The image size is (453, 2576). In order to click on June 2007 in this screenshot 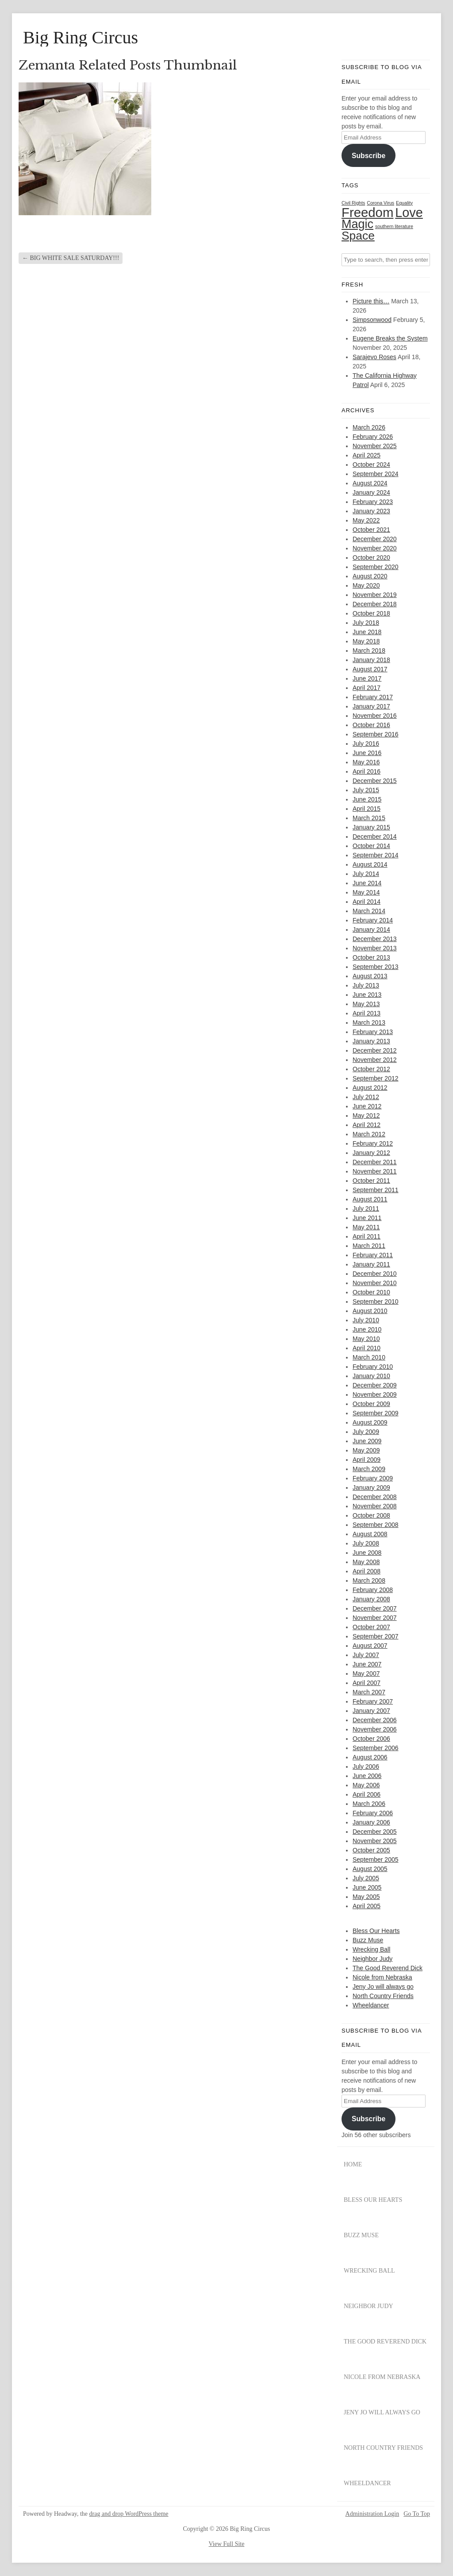, I will do `click(367, 1664)`.